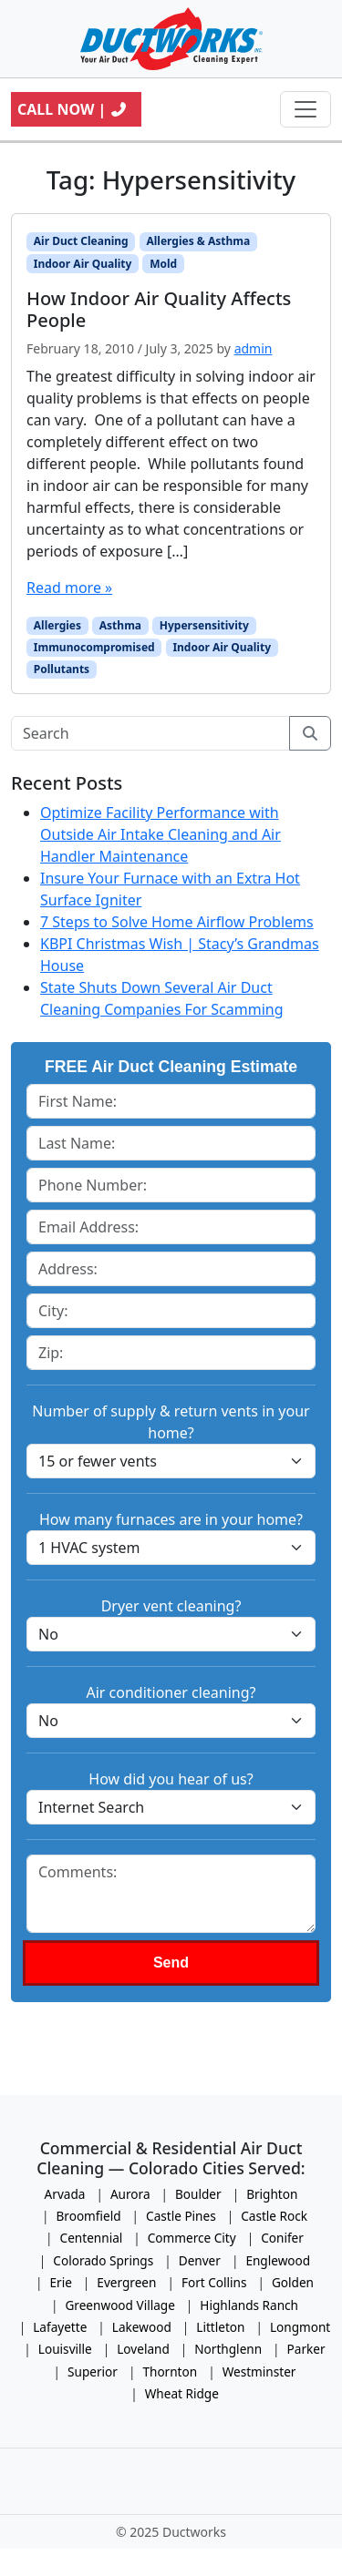 The width and height of the screenshot is (342, 2576). I want to click on Asthma, so click(120, 625).